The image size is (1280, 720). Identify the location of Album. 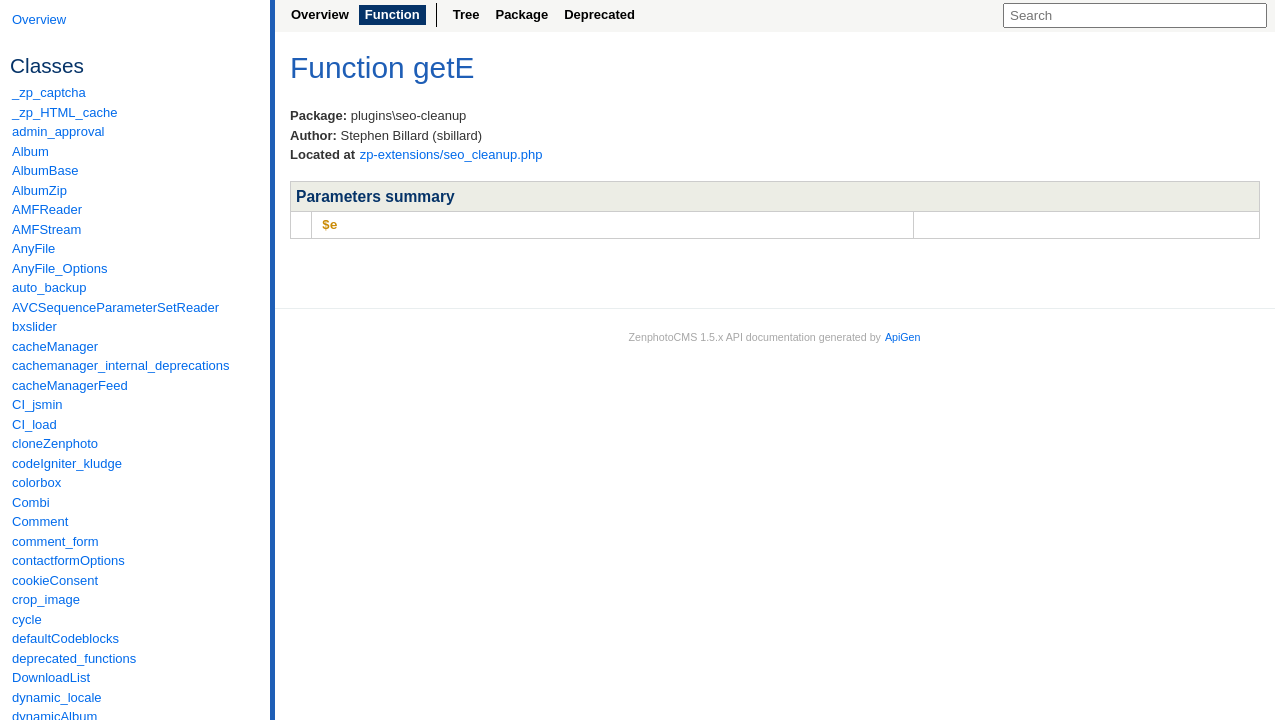
(30, 151).